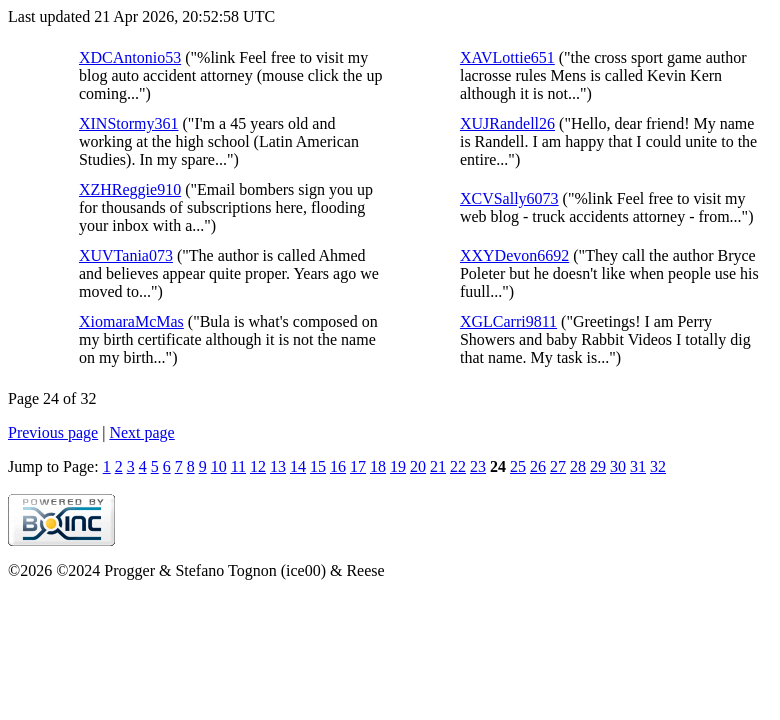 Image resolution: width=780 pixels, height=720 pixels. I want to click on 22, so click(458, 466).